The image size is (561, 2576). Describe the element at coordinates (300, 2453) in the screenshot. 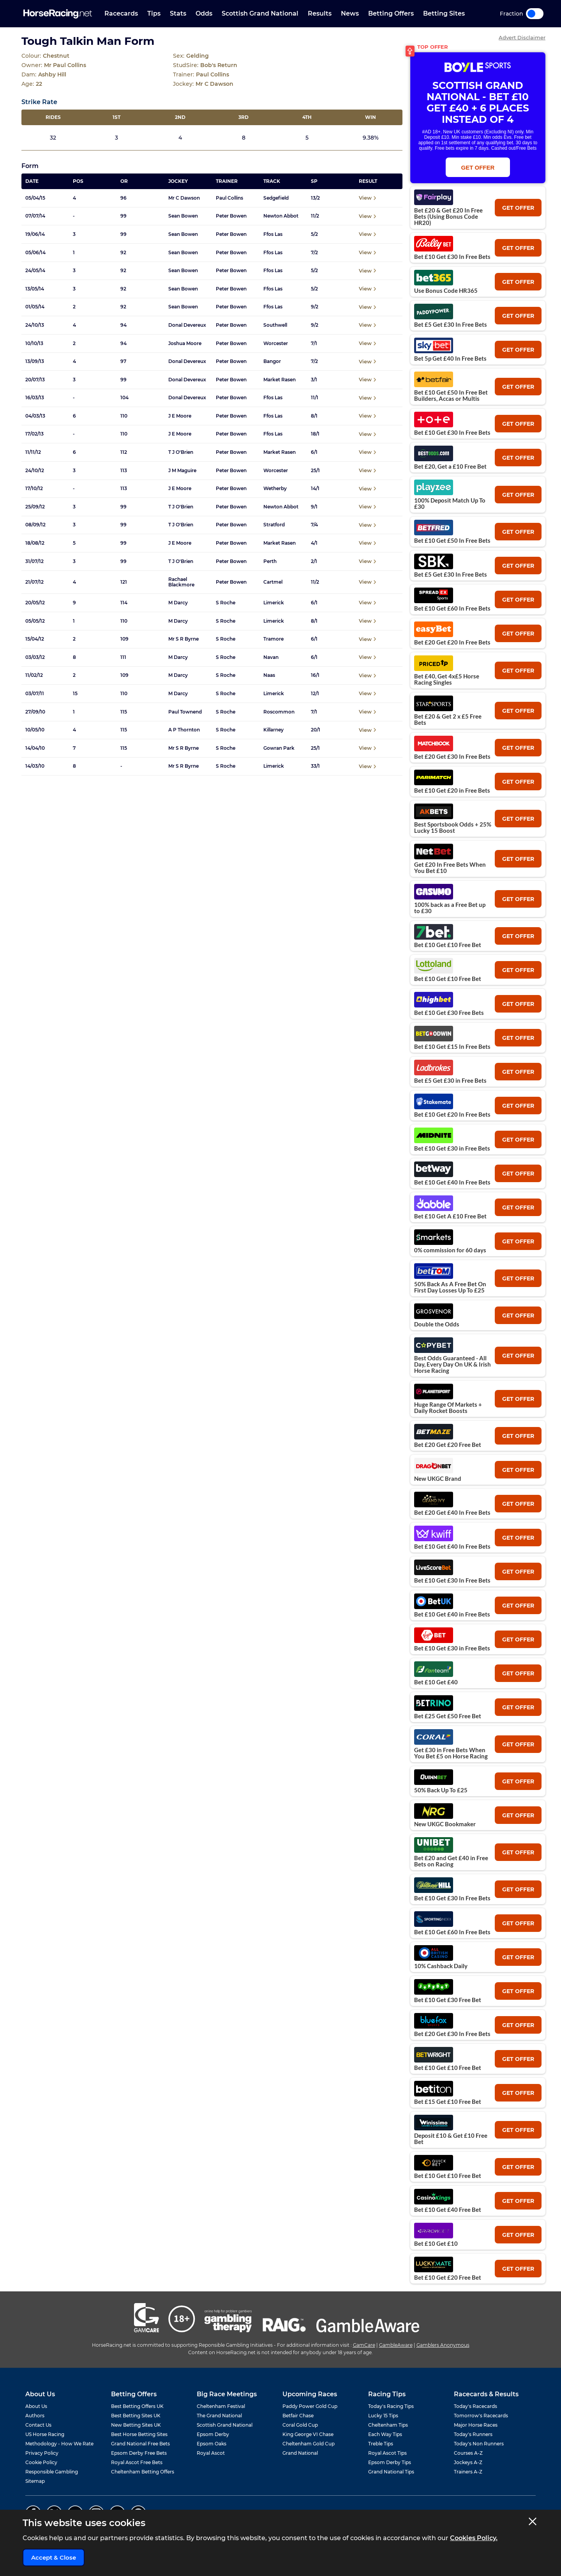

I see `Grand National` at that location.